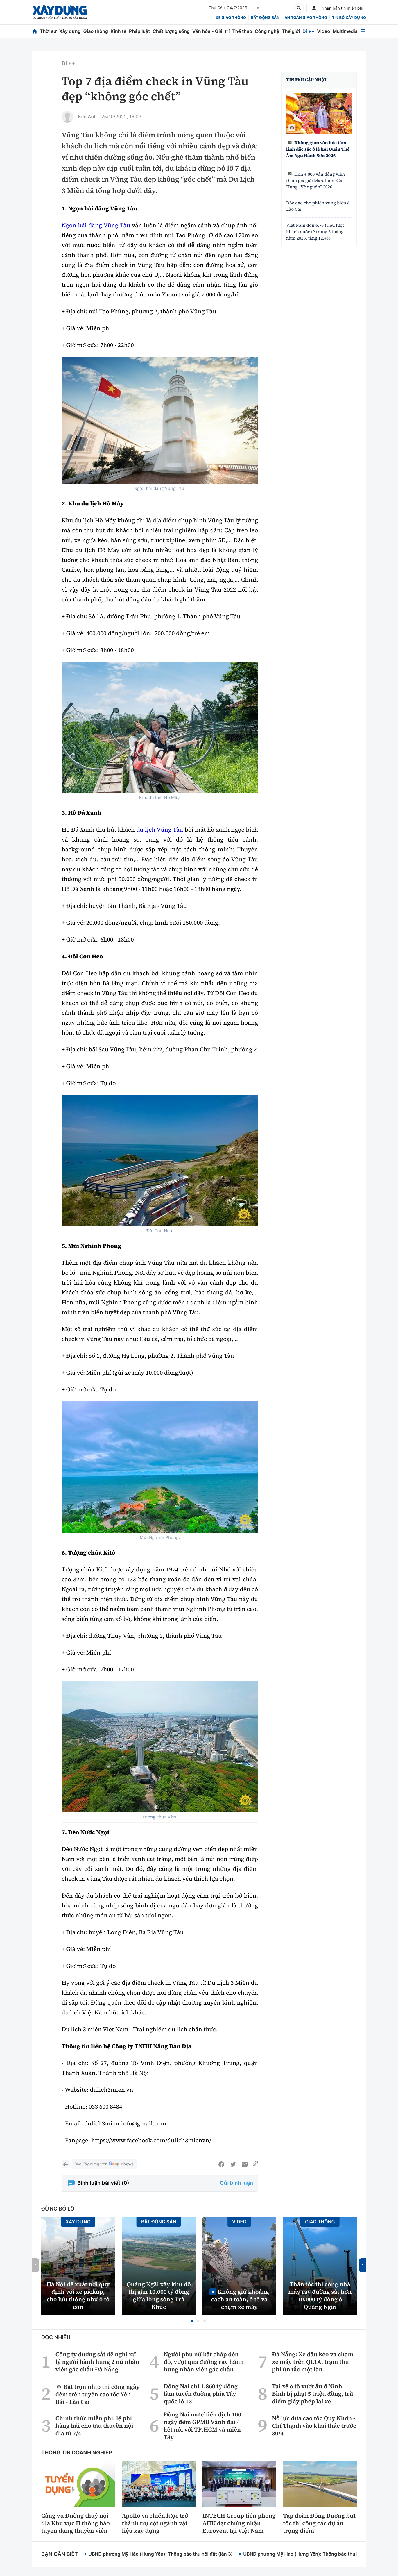  I want to click on Không giữ khoảng cách an toàn, ô tô va chạm xe máy, so click(240, 2299).